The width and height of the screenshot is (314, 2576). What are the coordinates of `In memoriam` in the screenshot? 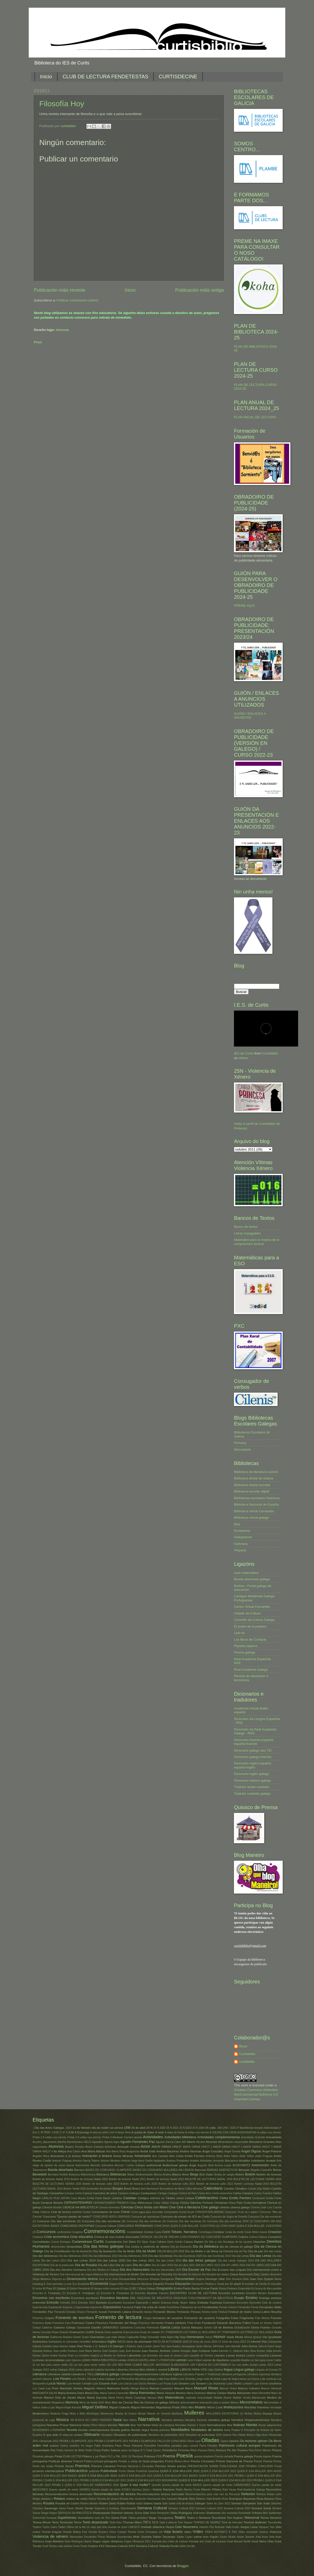 It's located at (71, 2341).